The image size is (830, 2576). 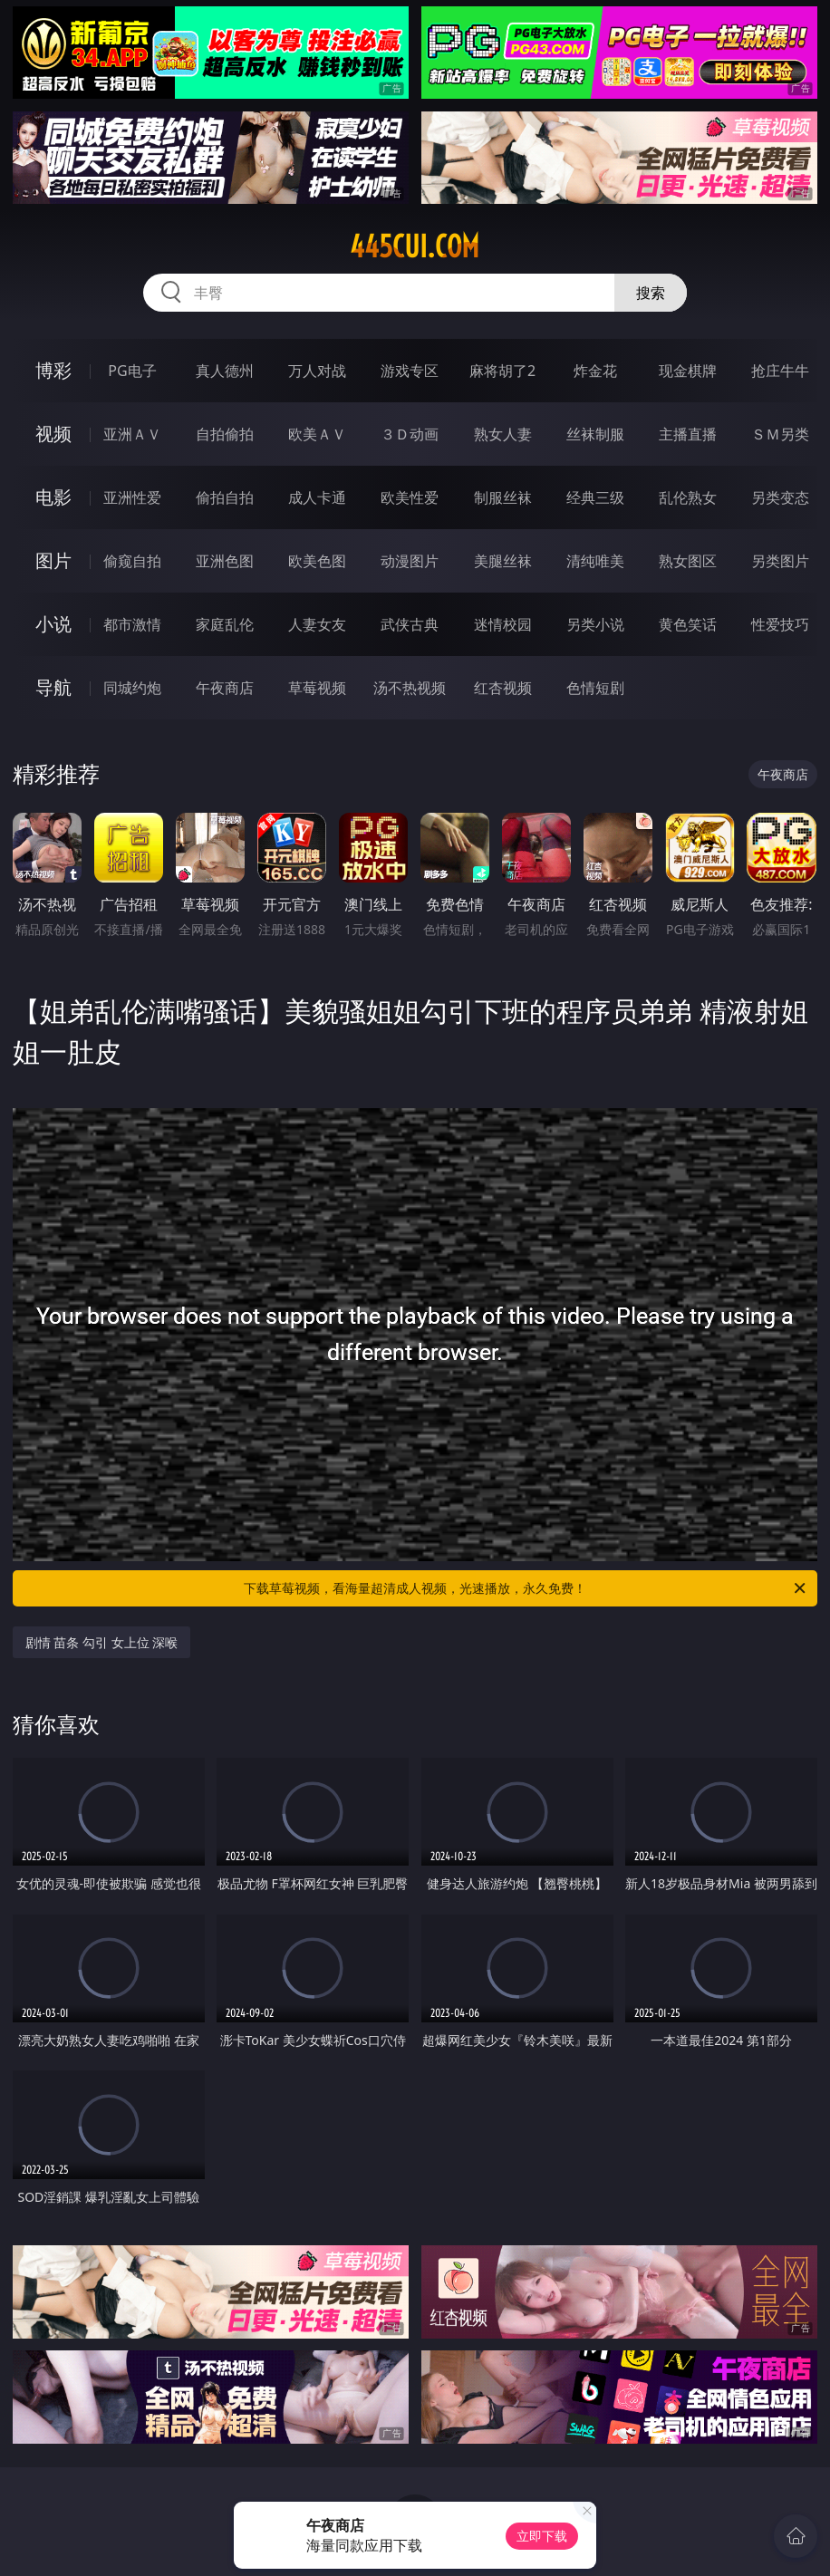 I want to click on 动漫图片, so click(x=410, y=561).